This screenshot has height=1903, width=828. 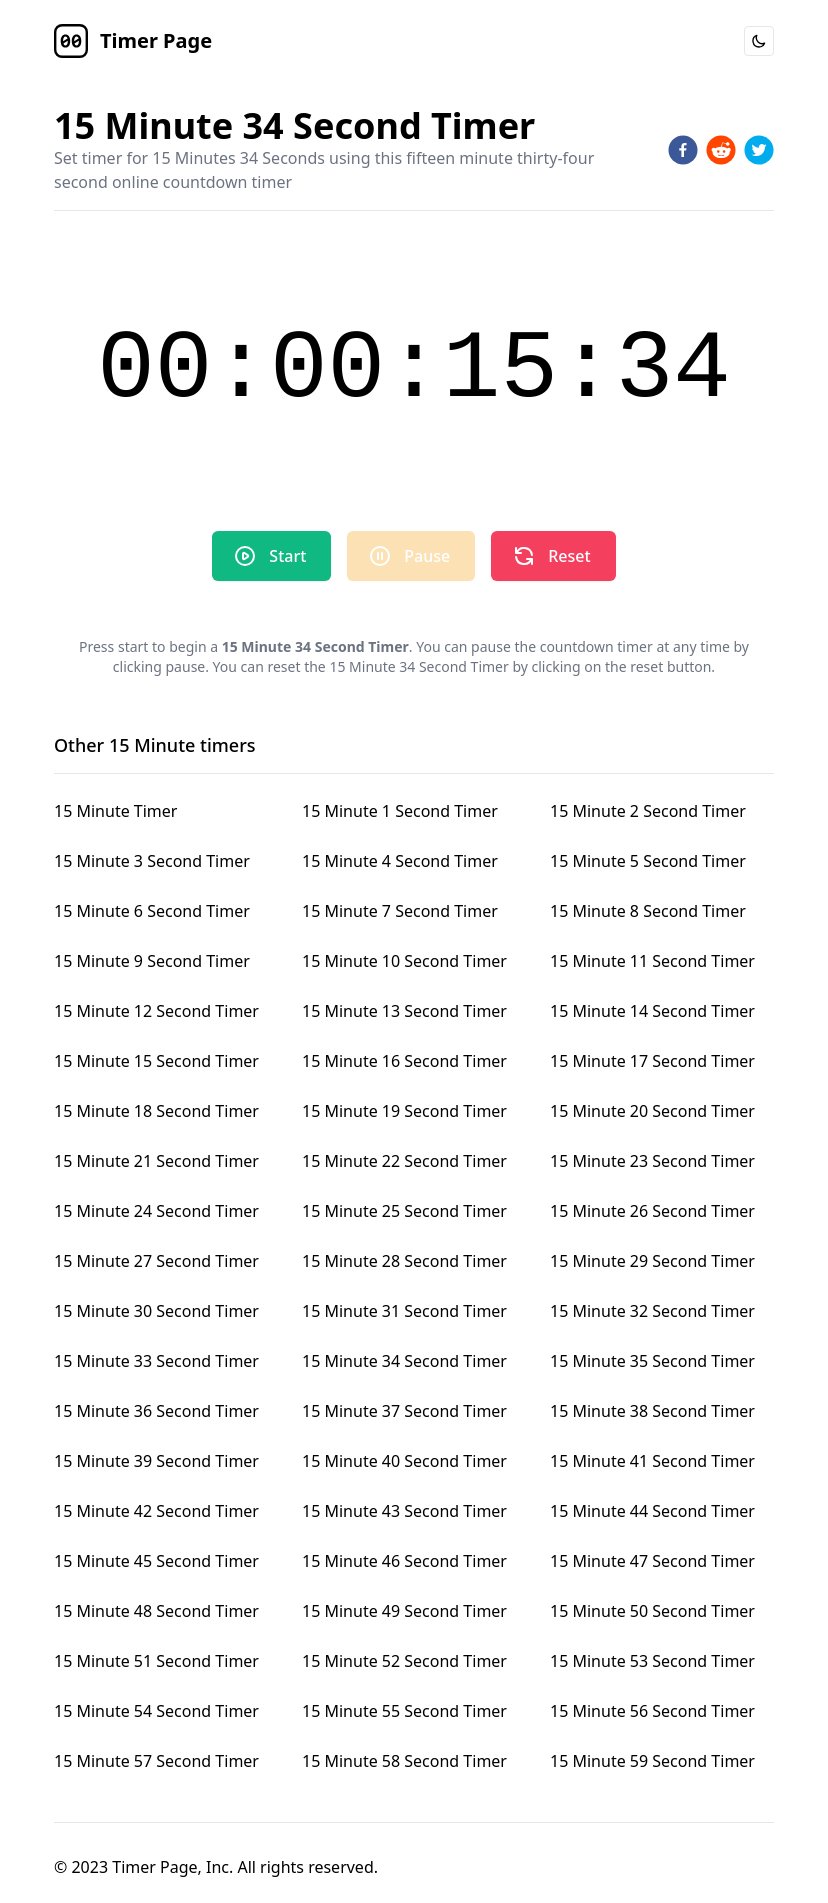 I want to click on 15 Minute 52 Second Timer, so click(x=404, y=1661).